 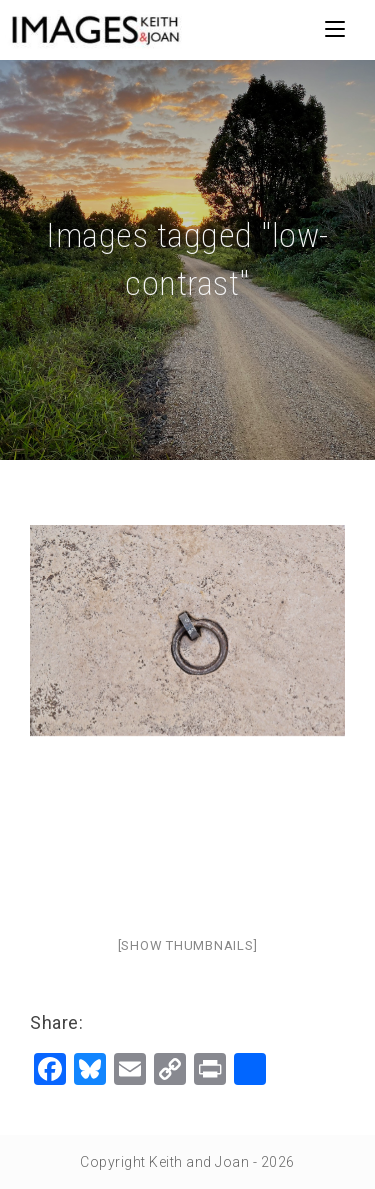 What do you see at coordinates (188, 945) in the screenshot?
I see `[Show thumbnails]` at bounding box center [188, 945].